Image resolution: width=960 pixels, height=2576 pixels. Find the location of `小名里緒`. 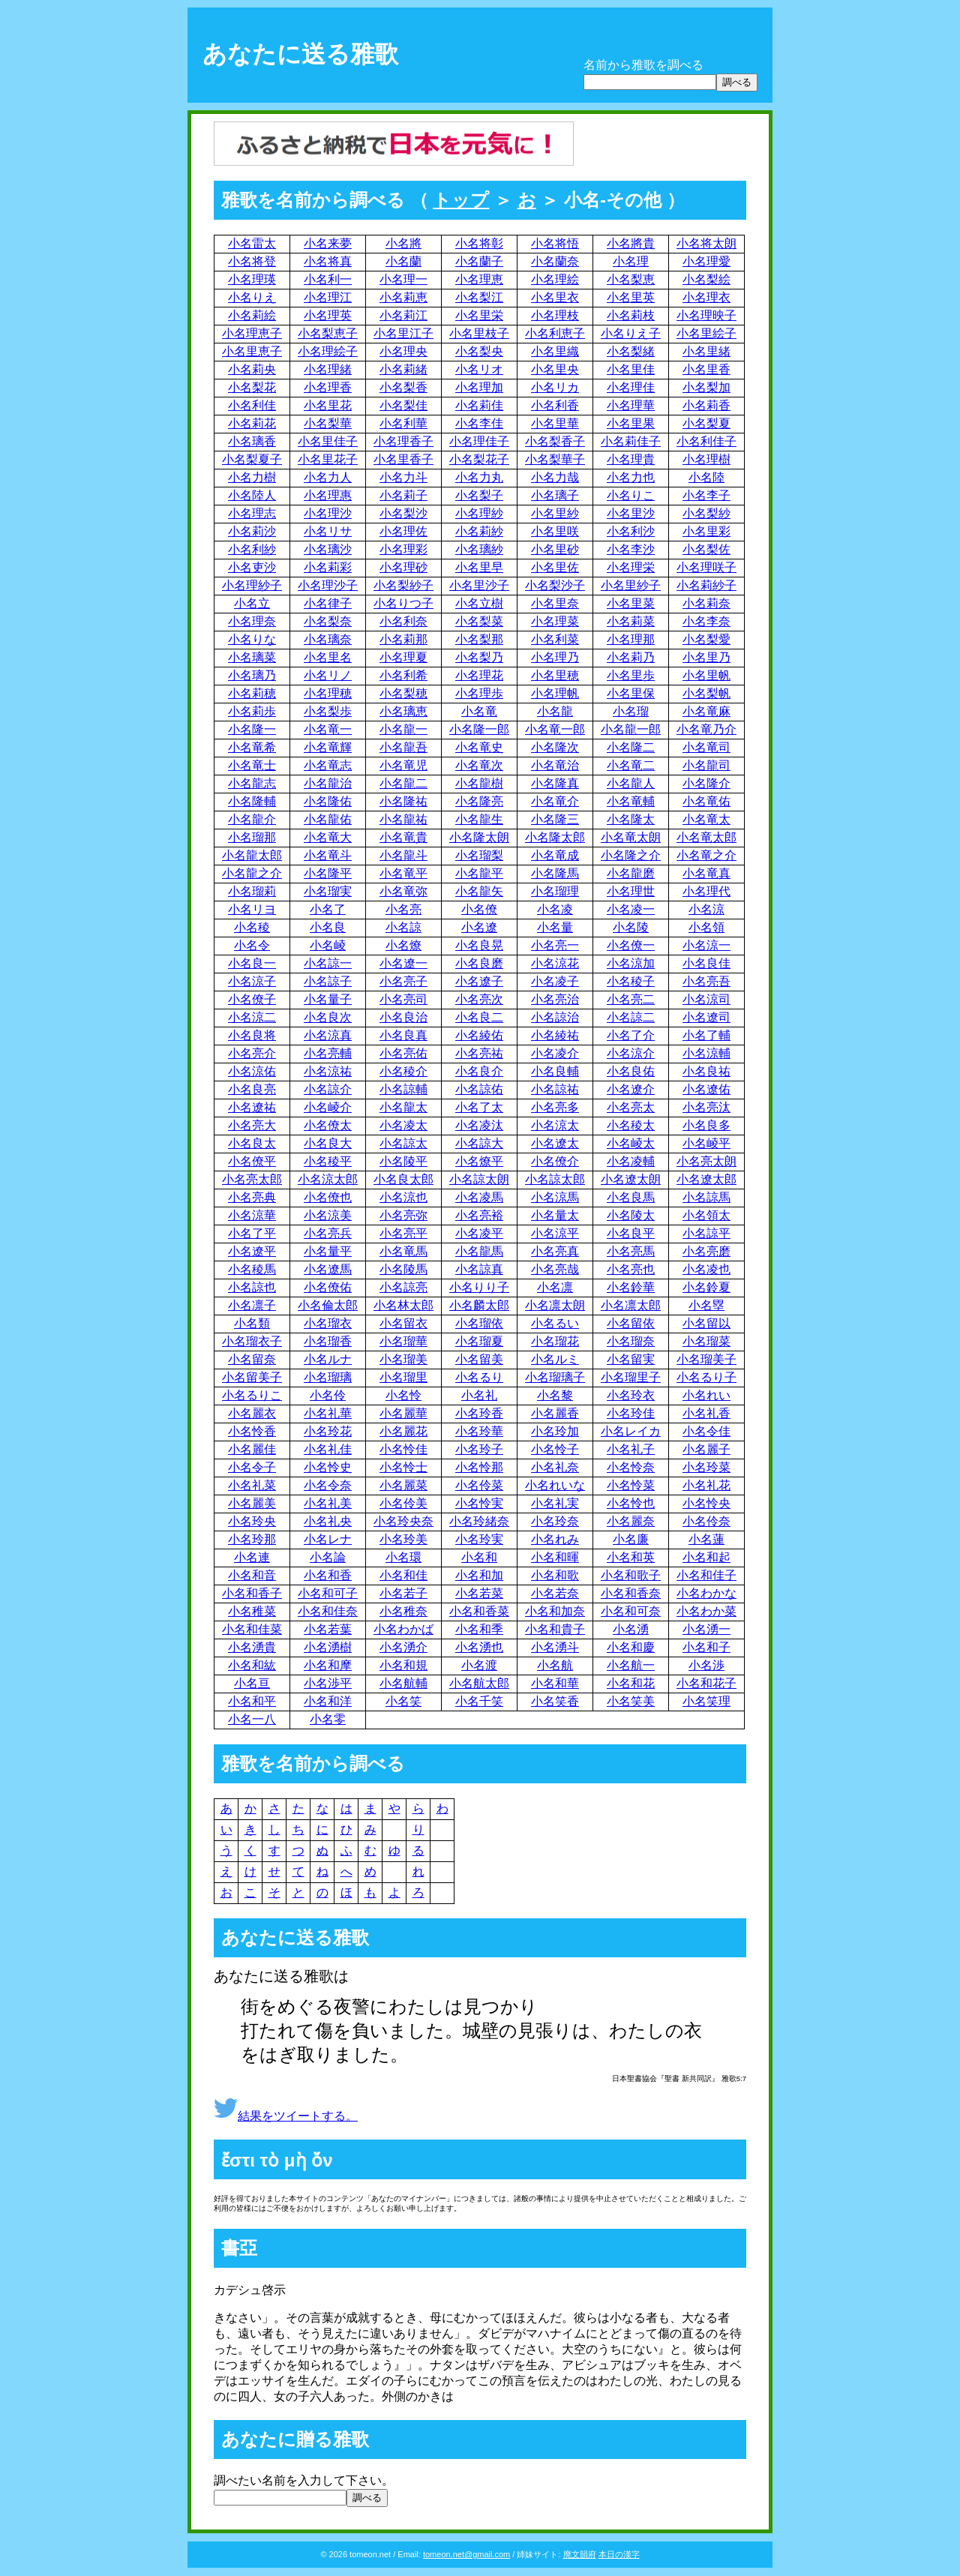

小名里緒 is located at coordinates (706, 351).